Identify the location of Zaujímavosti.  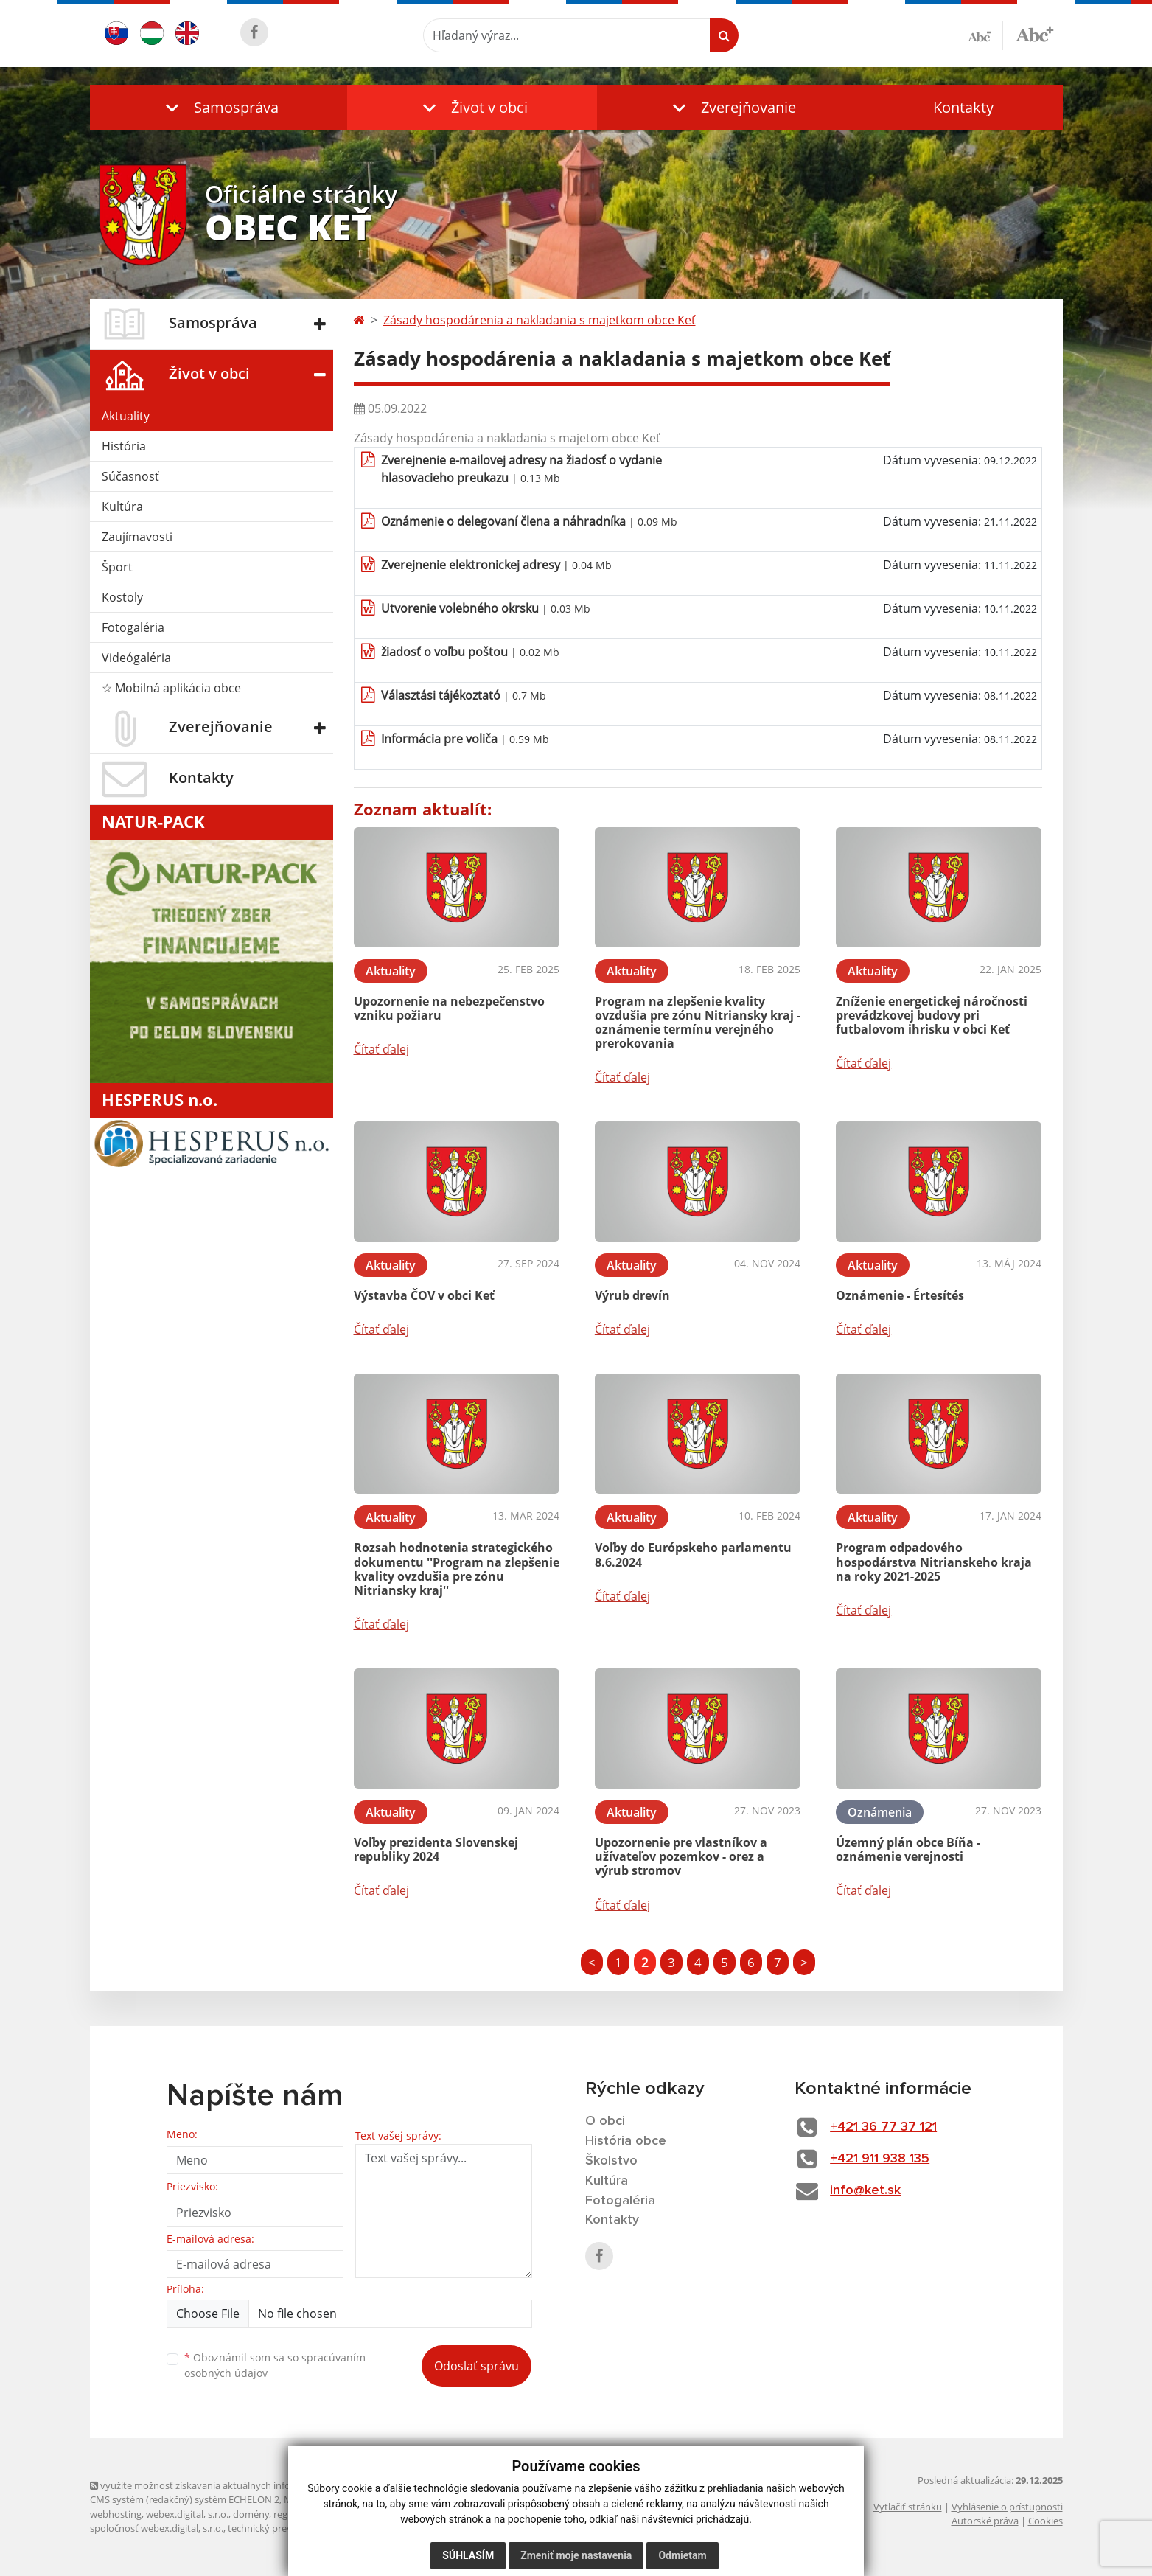
(137, 537).